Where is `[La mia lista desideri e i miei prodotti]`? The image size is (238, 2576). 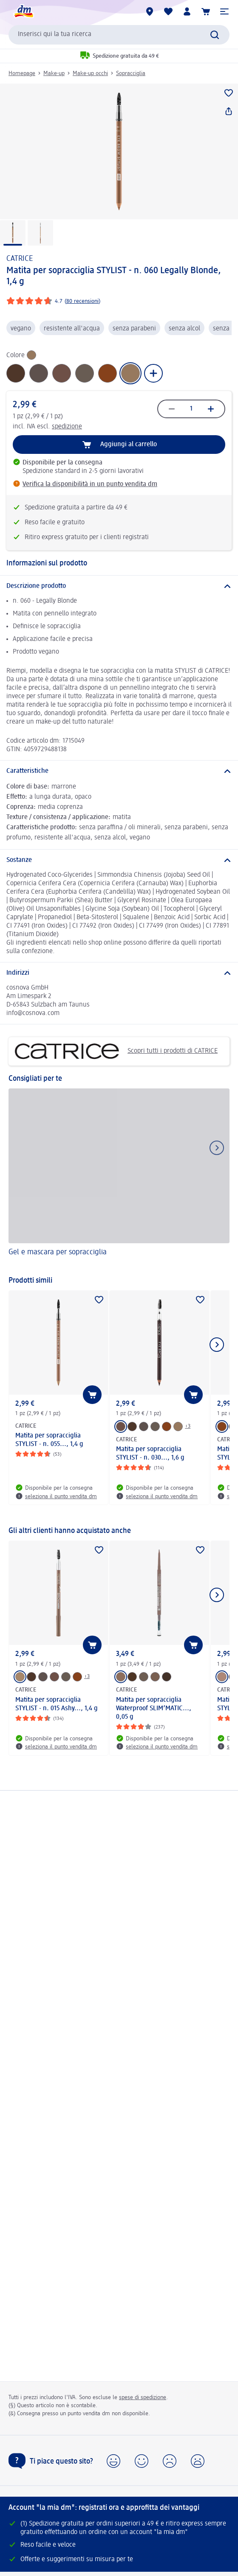
[La mia lista desideri e i miei prodotti] is located at coordinates (168, 11).